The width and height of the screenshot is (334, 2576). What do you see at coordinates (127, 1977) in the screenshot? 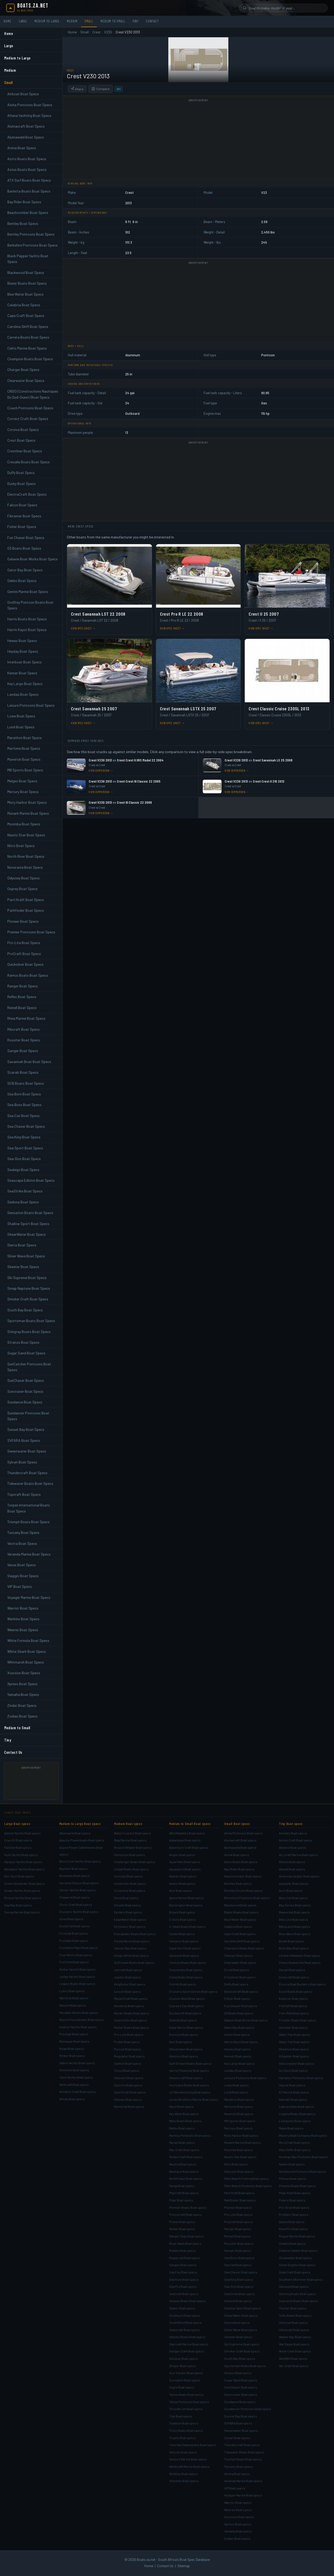
I see `Jupiter Boat specs` at bounding box center [127, 1977].